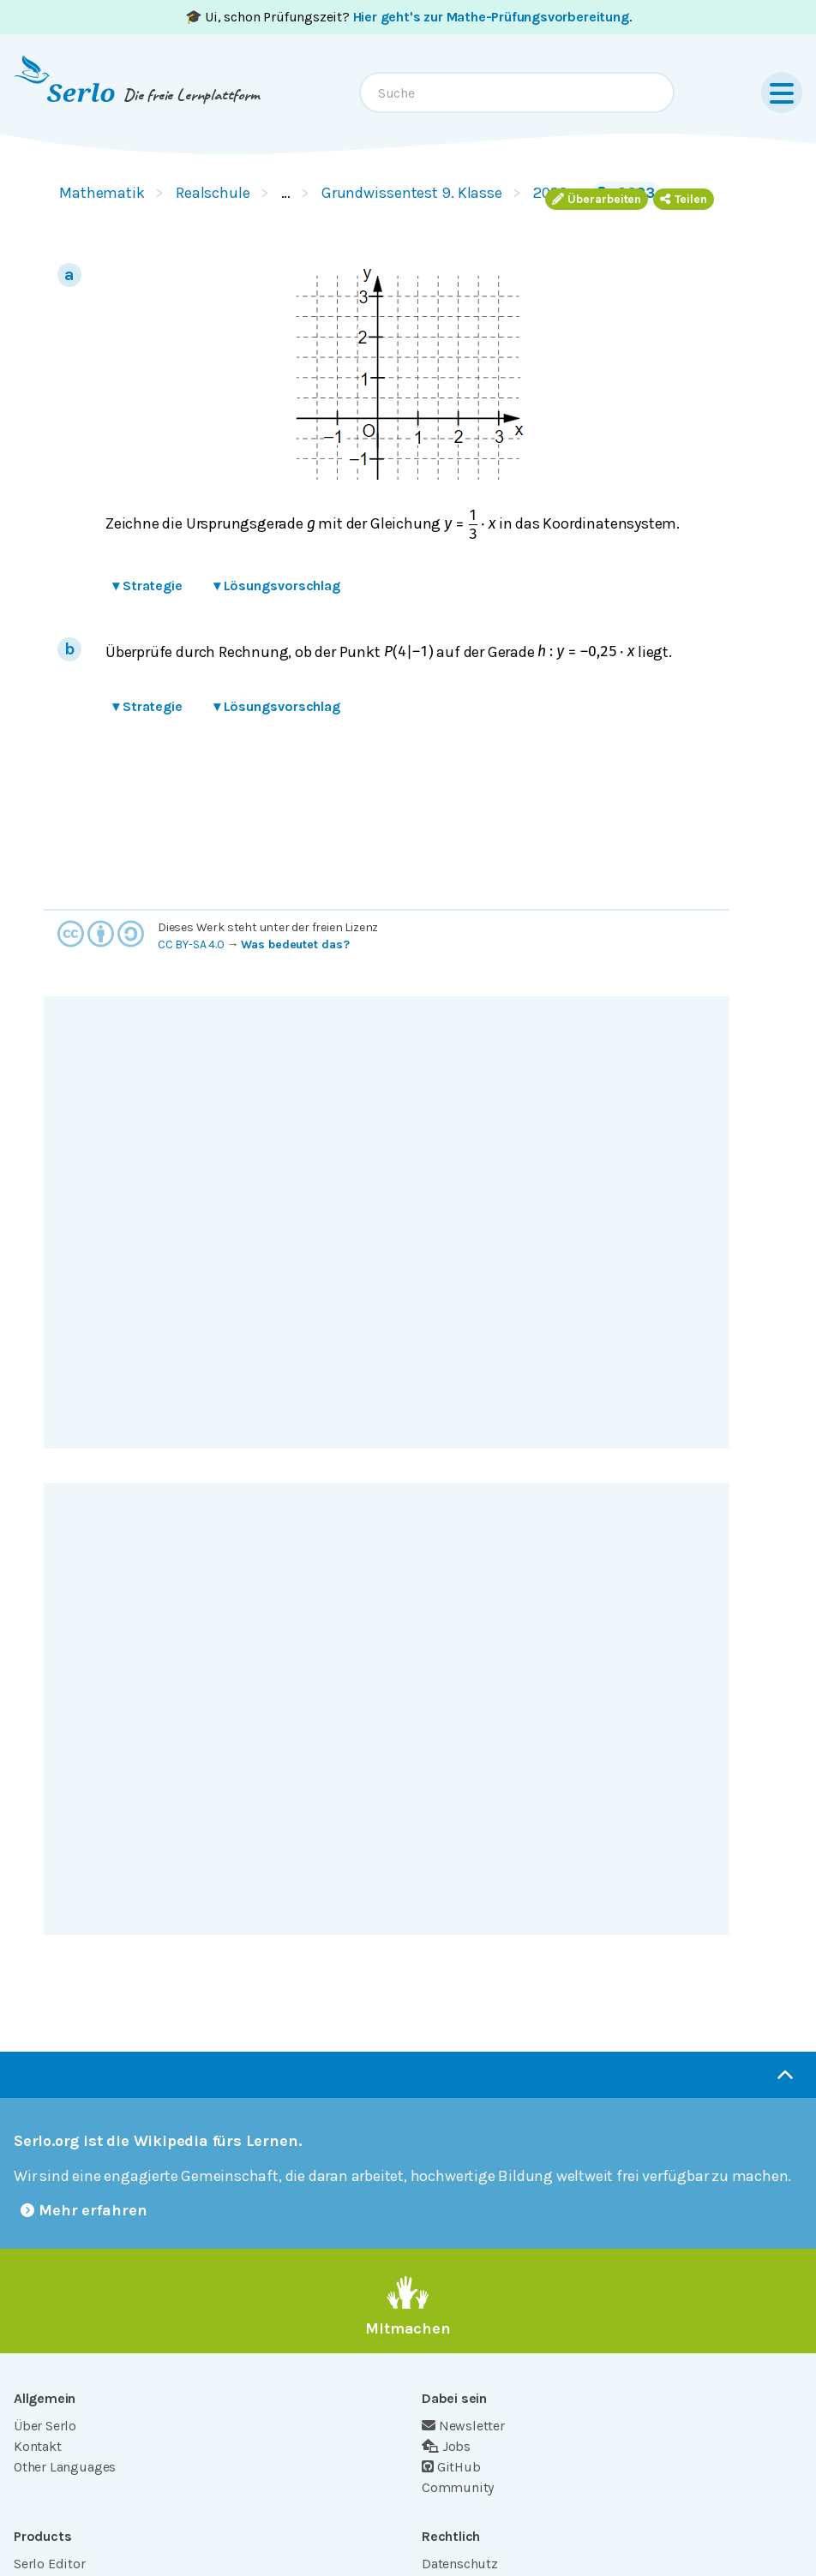 This screenshot has width=816, height=2576. What do you see at coordinates (458, 2487) in the screenshot?
I see `Community` at bounding box center [458, 2487].